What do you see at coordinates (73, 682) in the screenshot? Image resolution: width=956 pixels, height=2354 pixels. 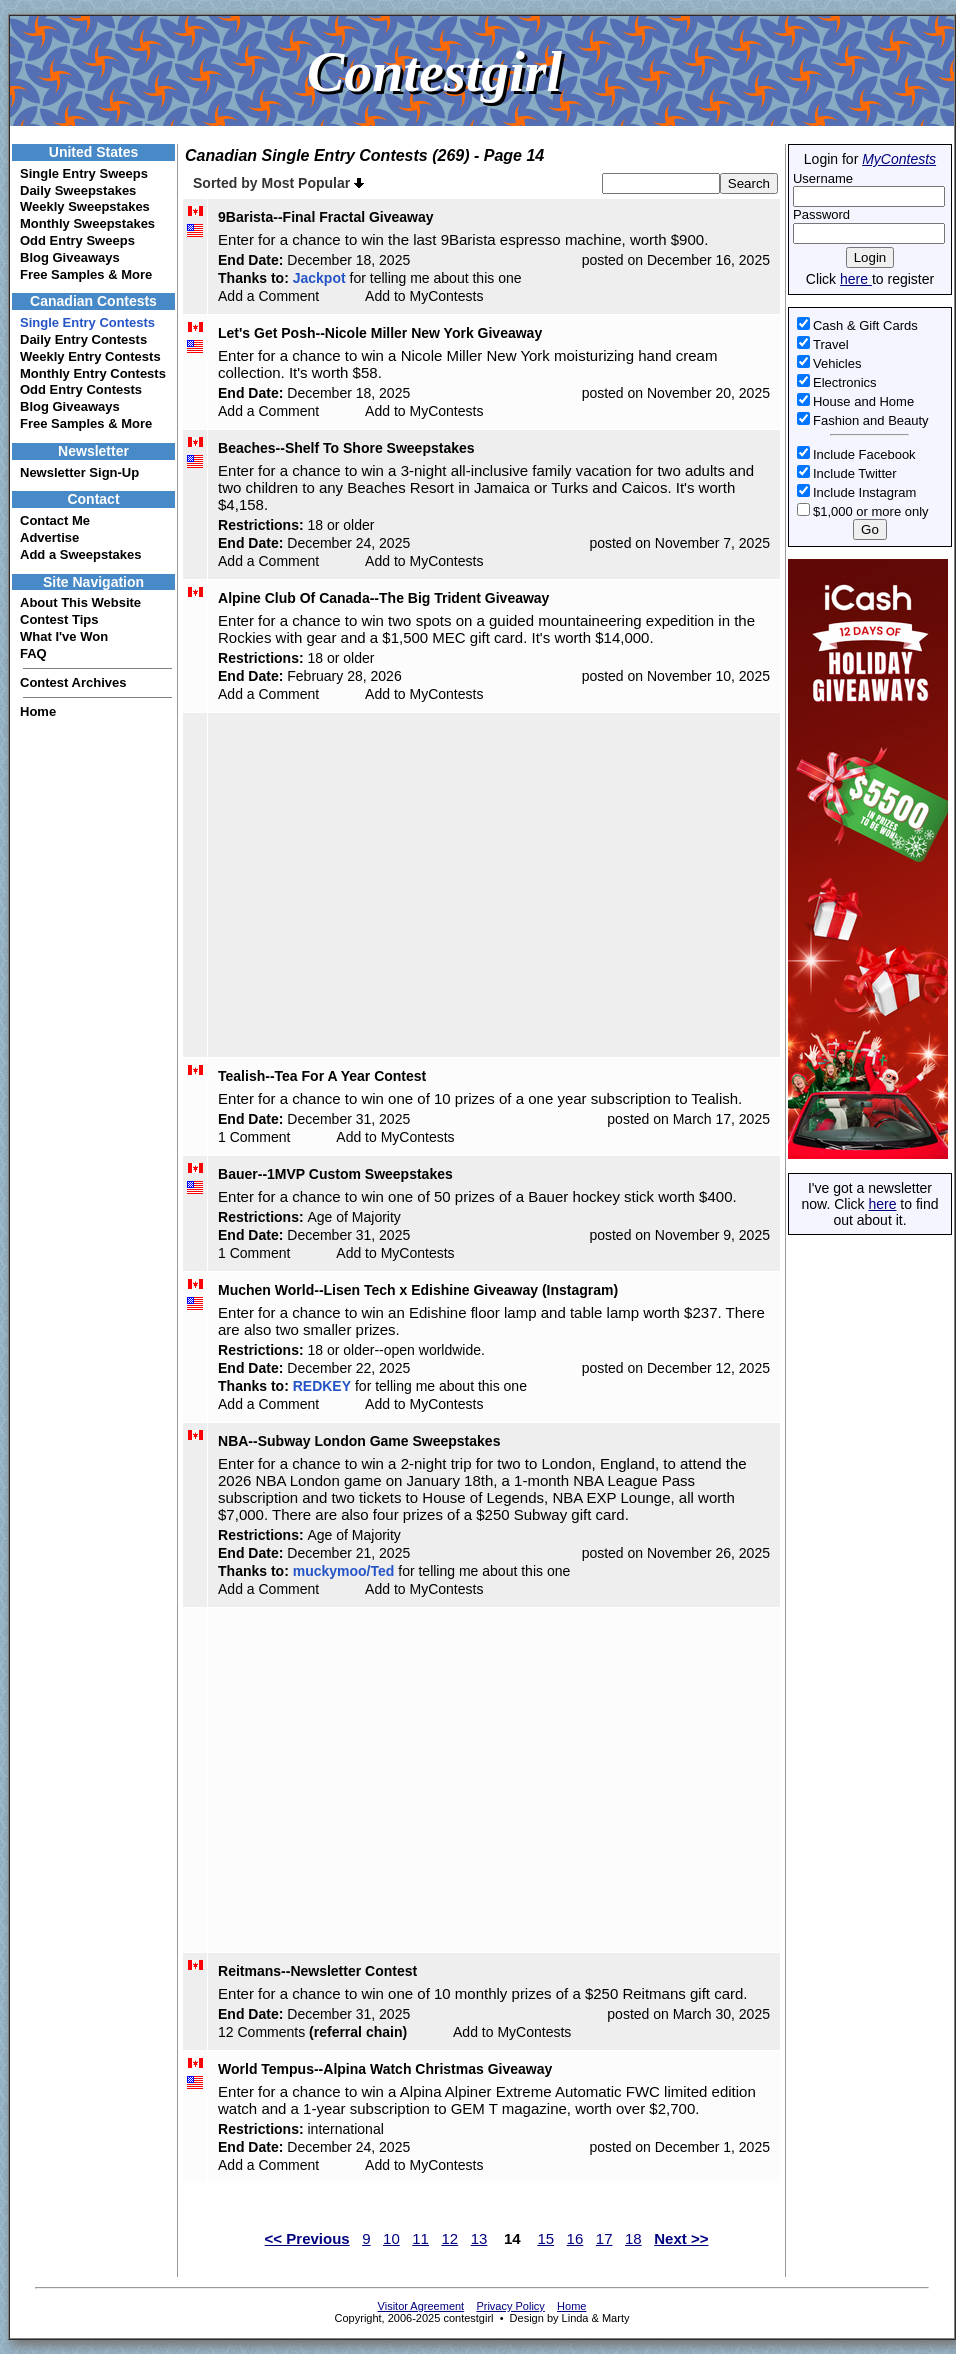 I see `Contest Archives` at bounding box center [73, 682].